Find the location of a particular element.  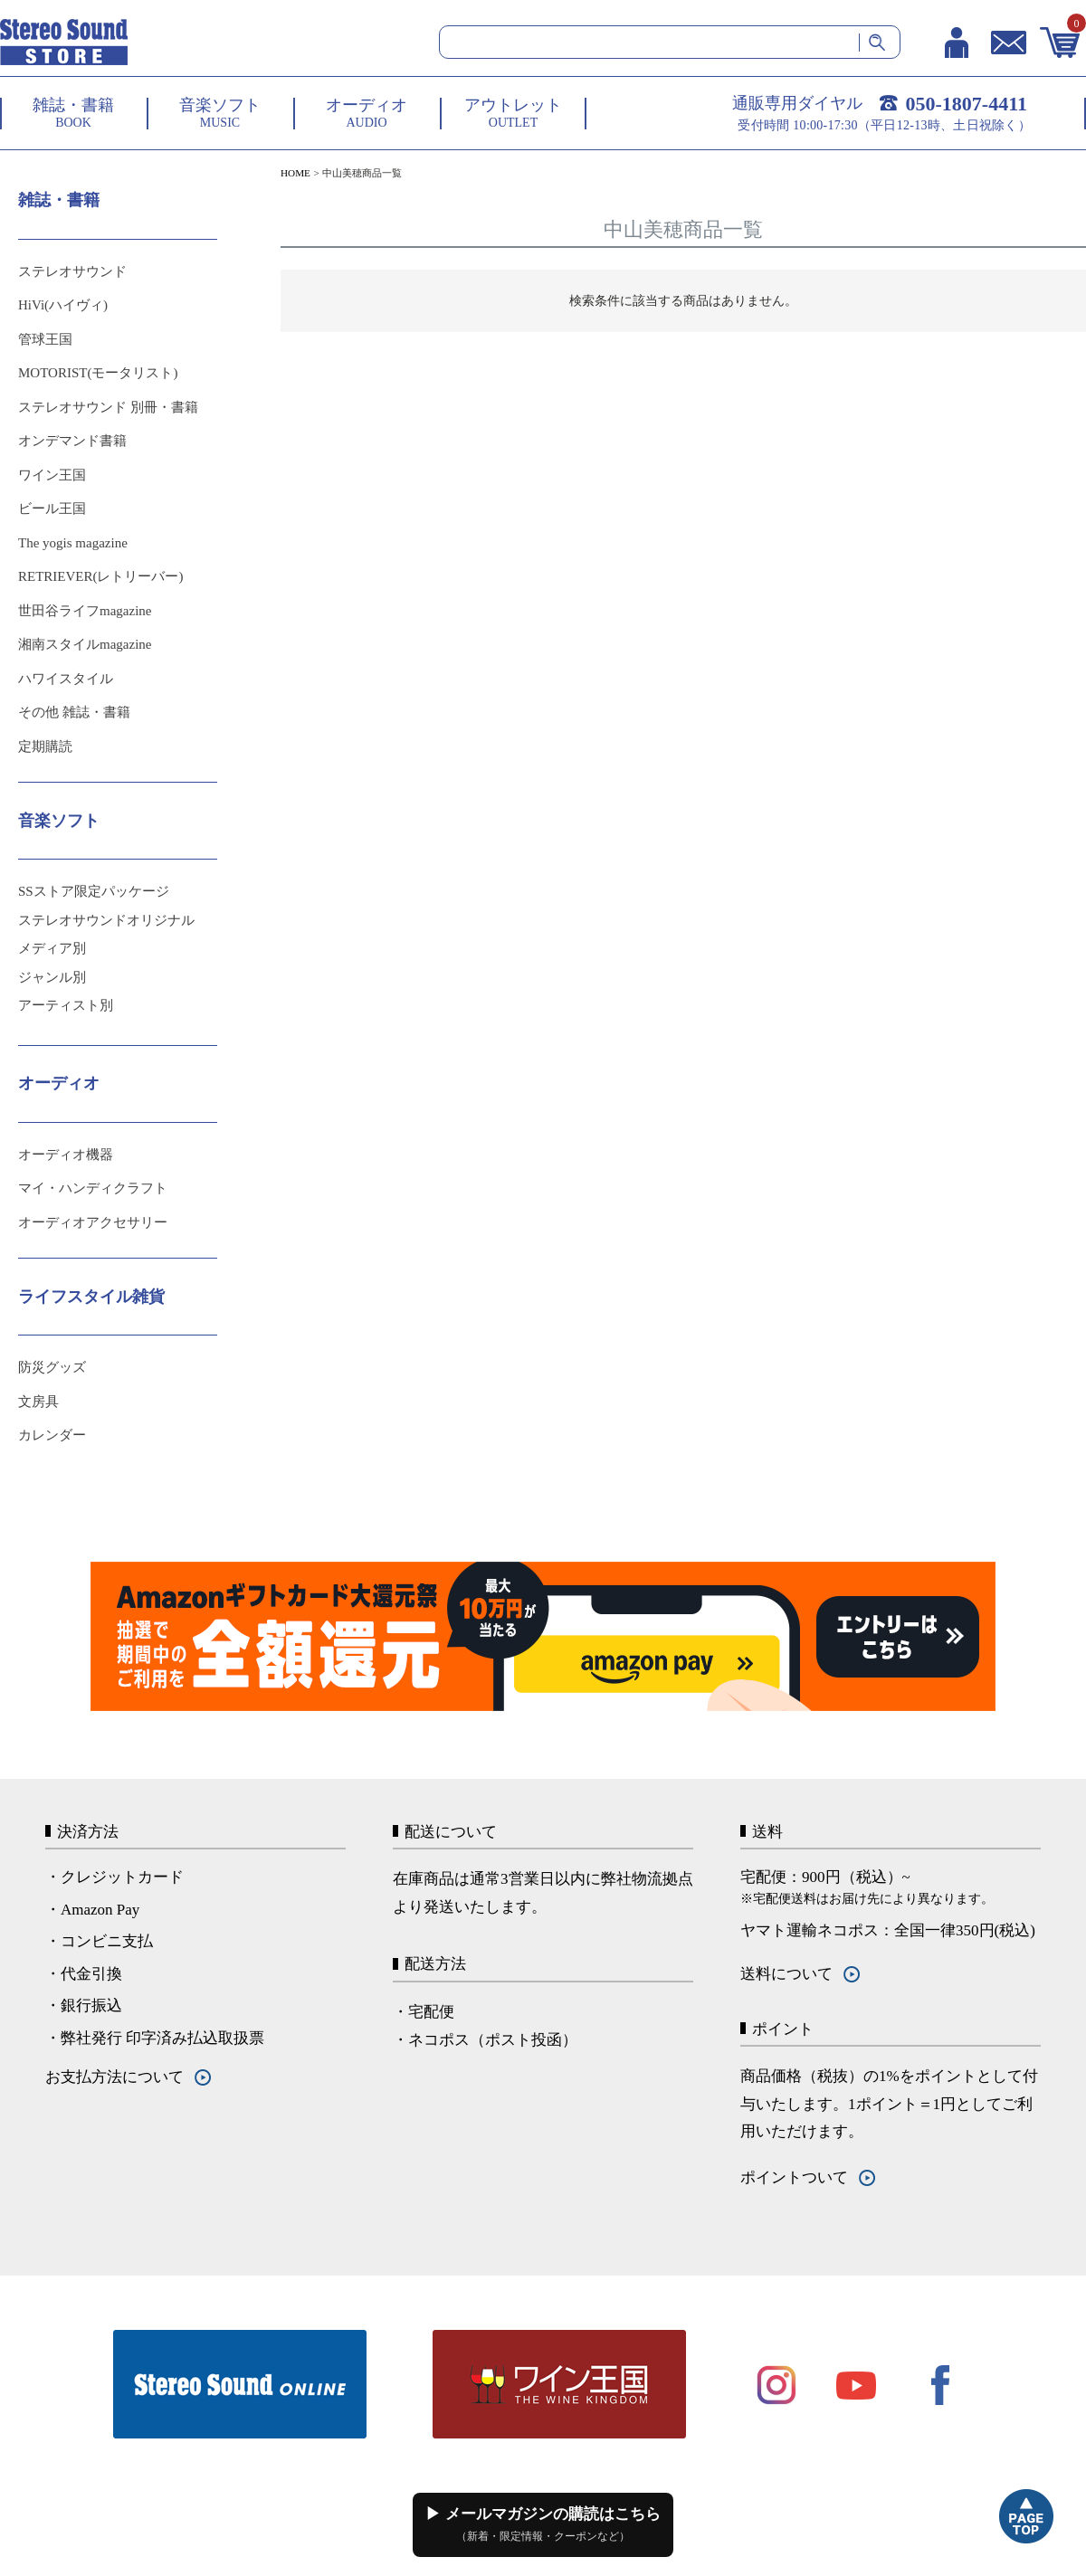

ステレオサウンド 別冊・書籍 is located at coordinates (108, 407).